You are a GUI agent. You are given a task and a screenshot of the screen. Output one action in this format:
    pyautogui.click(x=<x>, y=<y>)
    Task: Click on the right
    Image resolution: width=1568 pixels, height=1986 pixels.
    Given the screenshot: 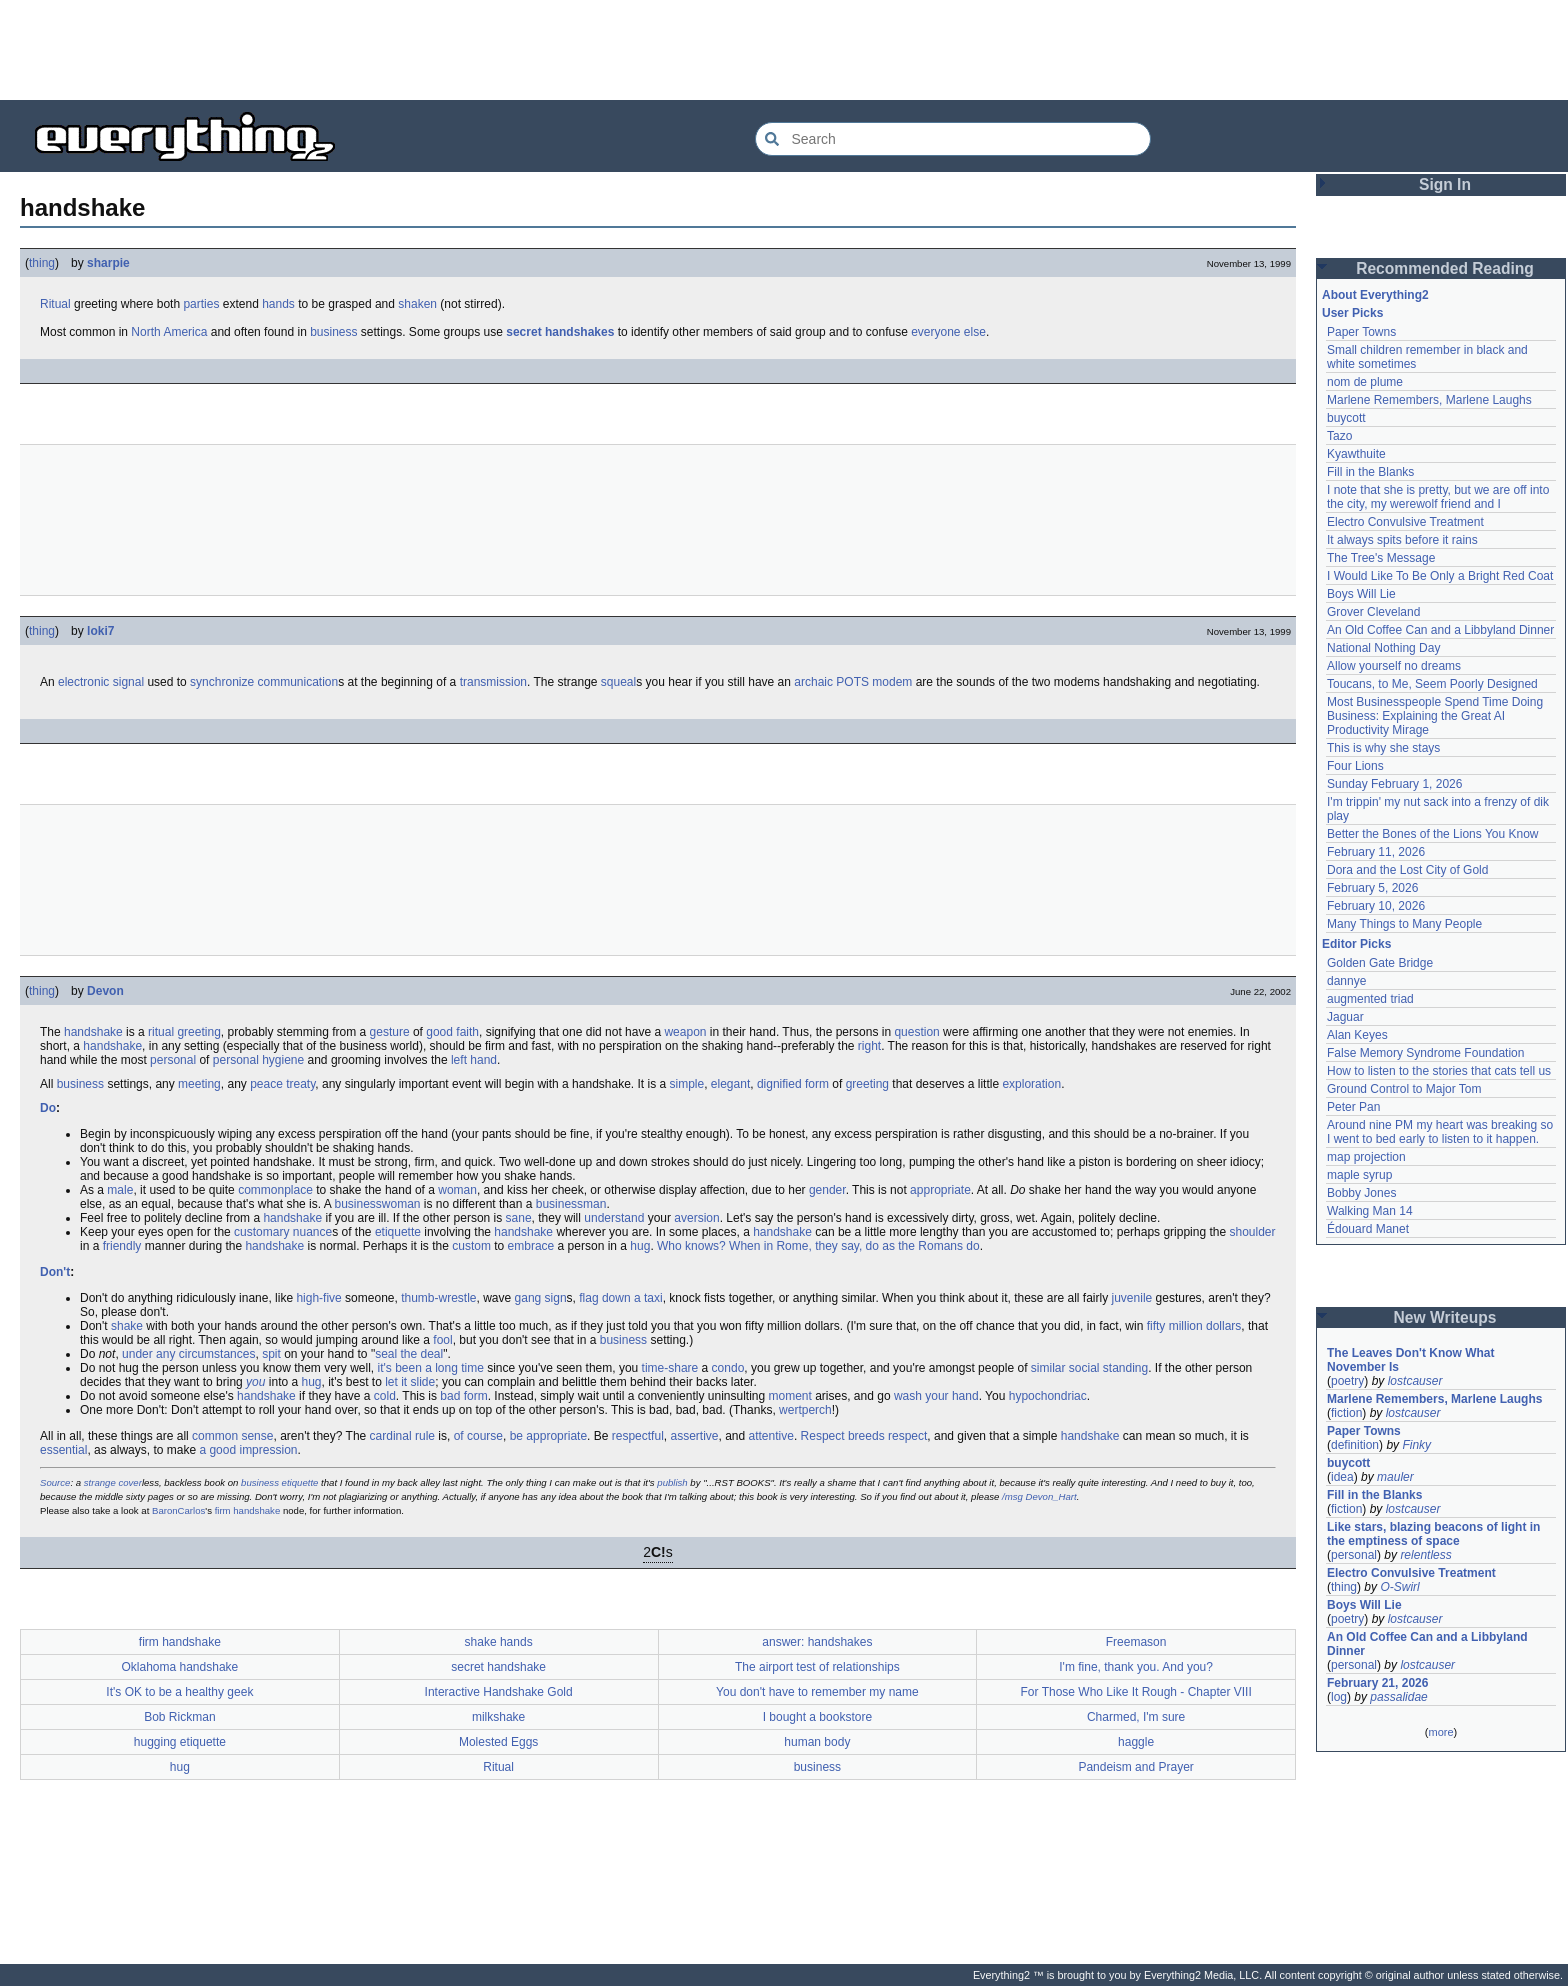 What is the action you would take?
    pyautogui.click(x=869, y=1046)
    